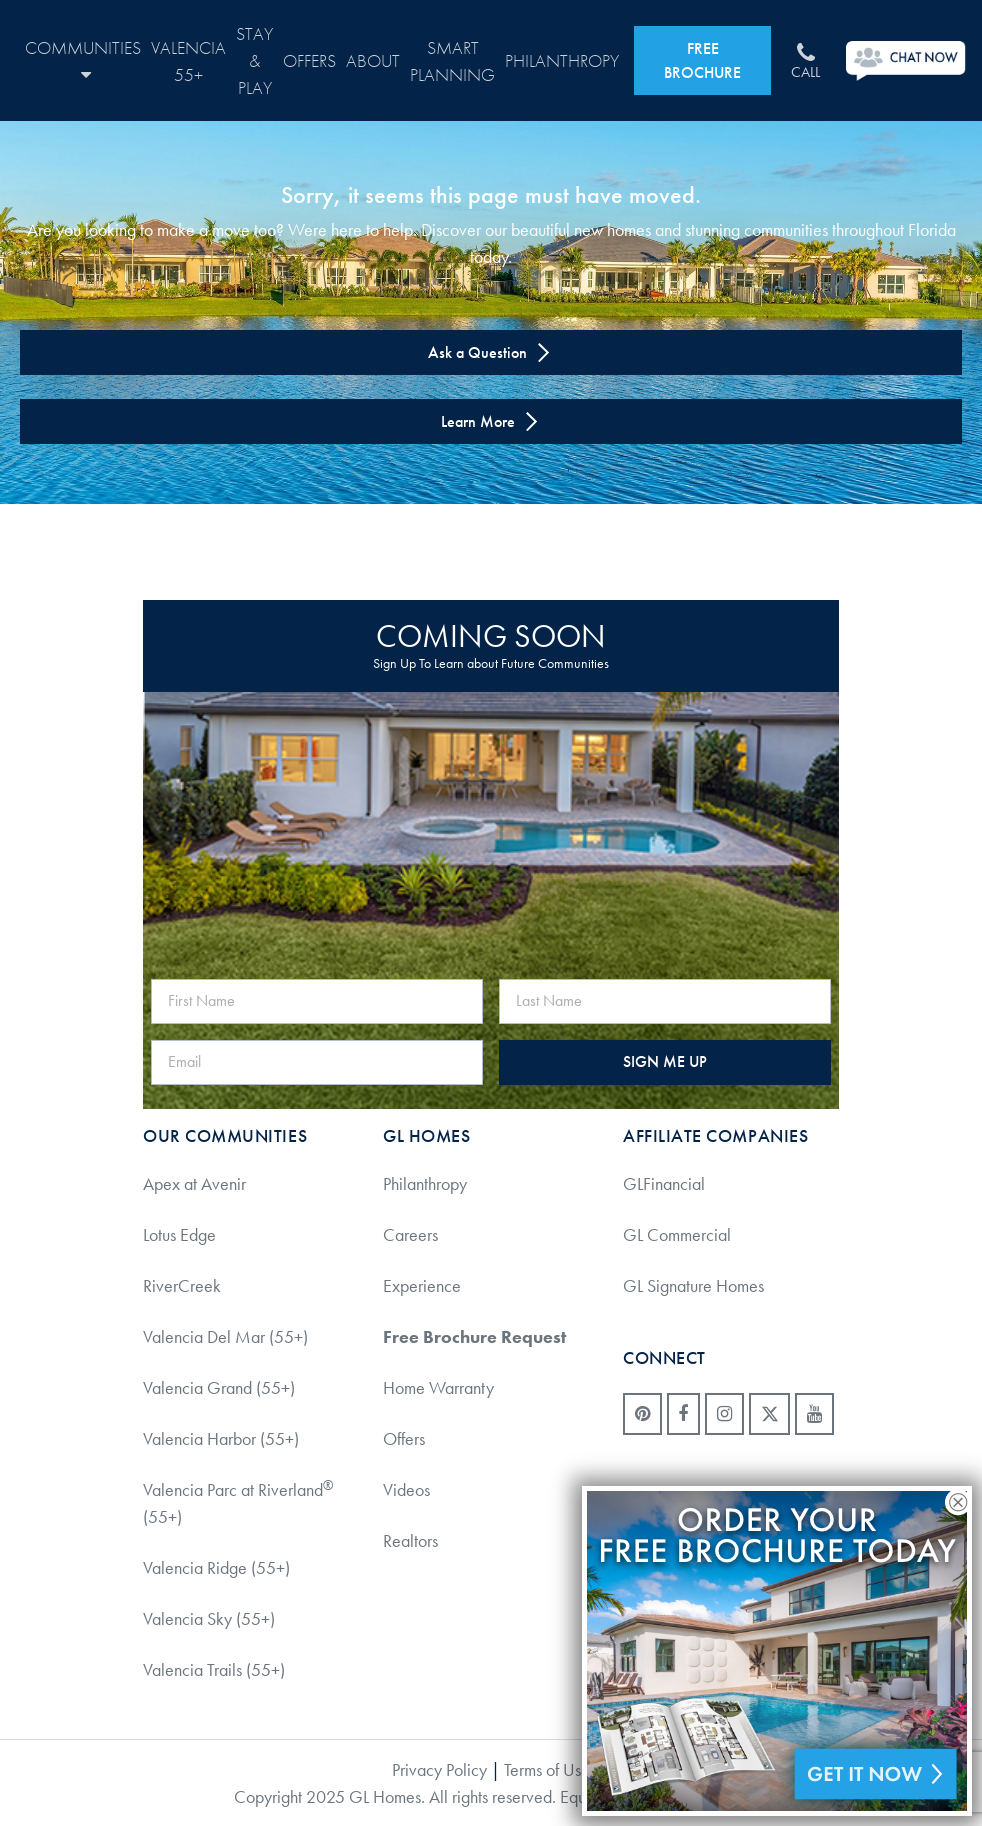 The image size is (982, 1826). Describe the element at coordinates (452, 61) in the screenshot. I see `Smart Planning` at that location.